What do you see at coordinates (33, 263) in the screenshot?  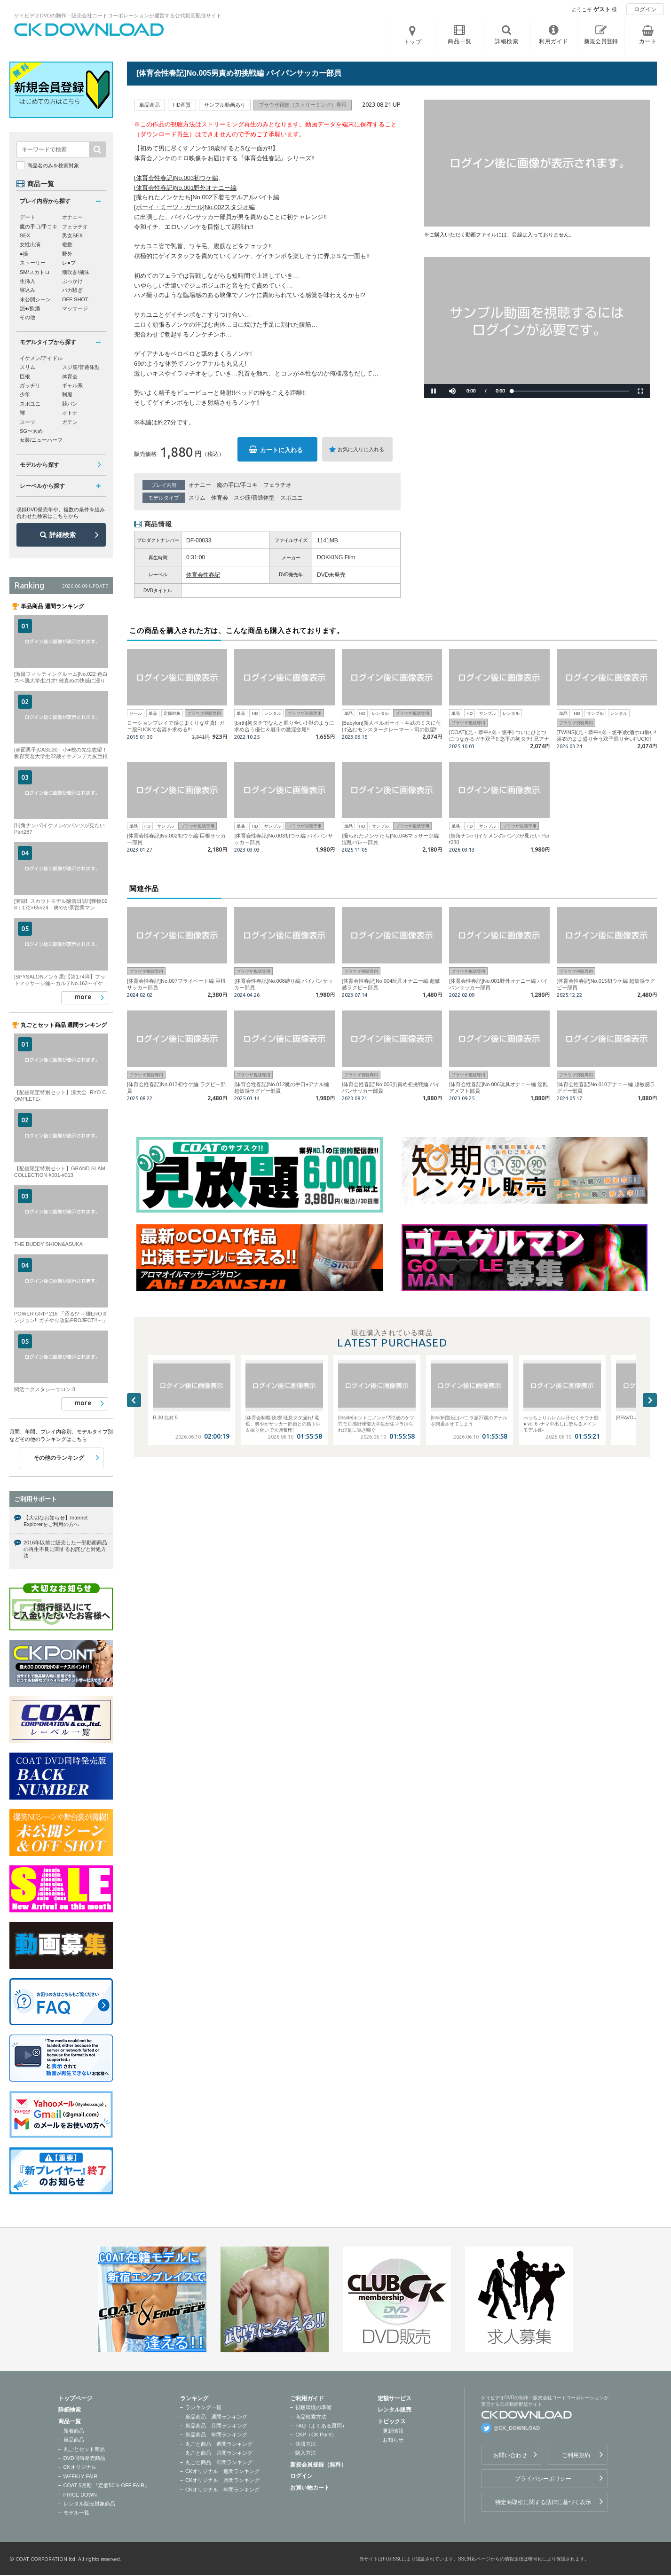 I see `ストーリー` at bounding box center [33, 263].